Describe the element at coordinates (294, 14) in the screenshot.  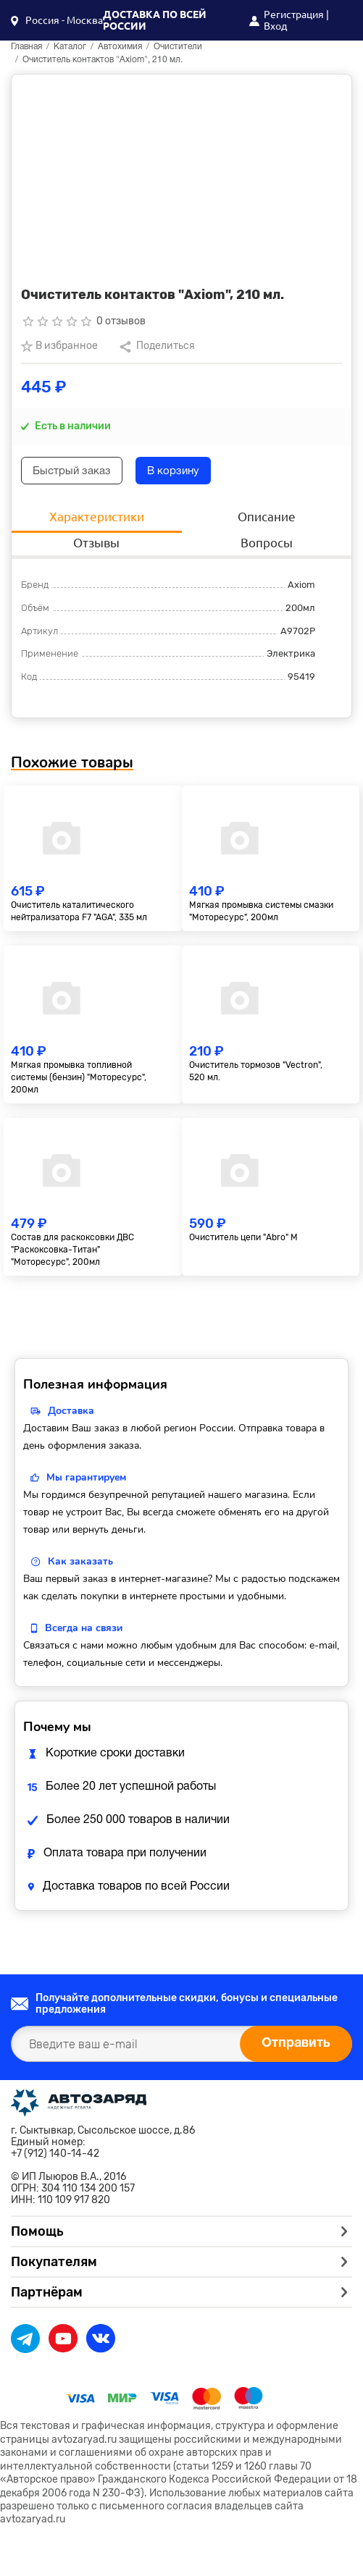
I see `Регистрация` at that location.